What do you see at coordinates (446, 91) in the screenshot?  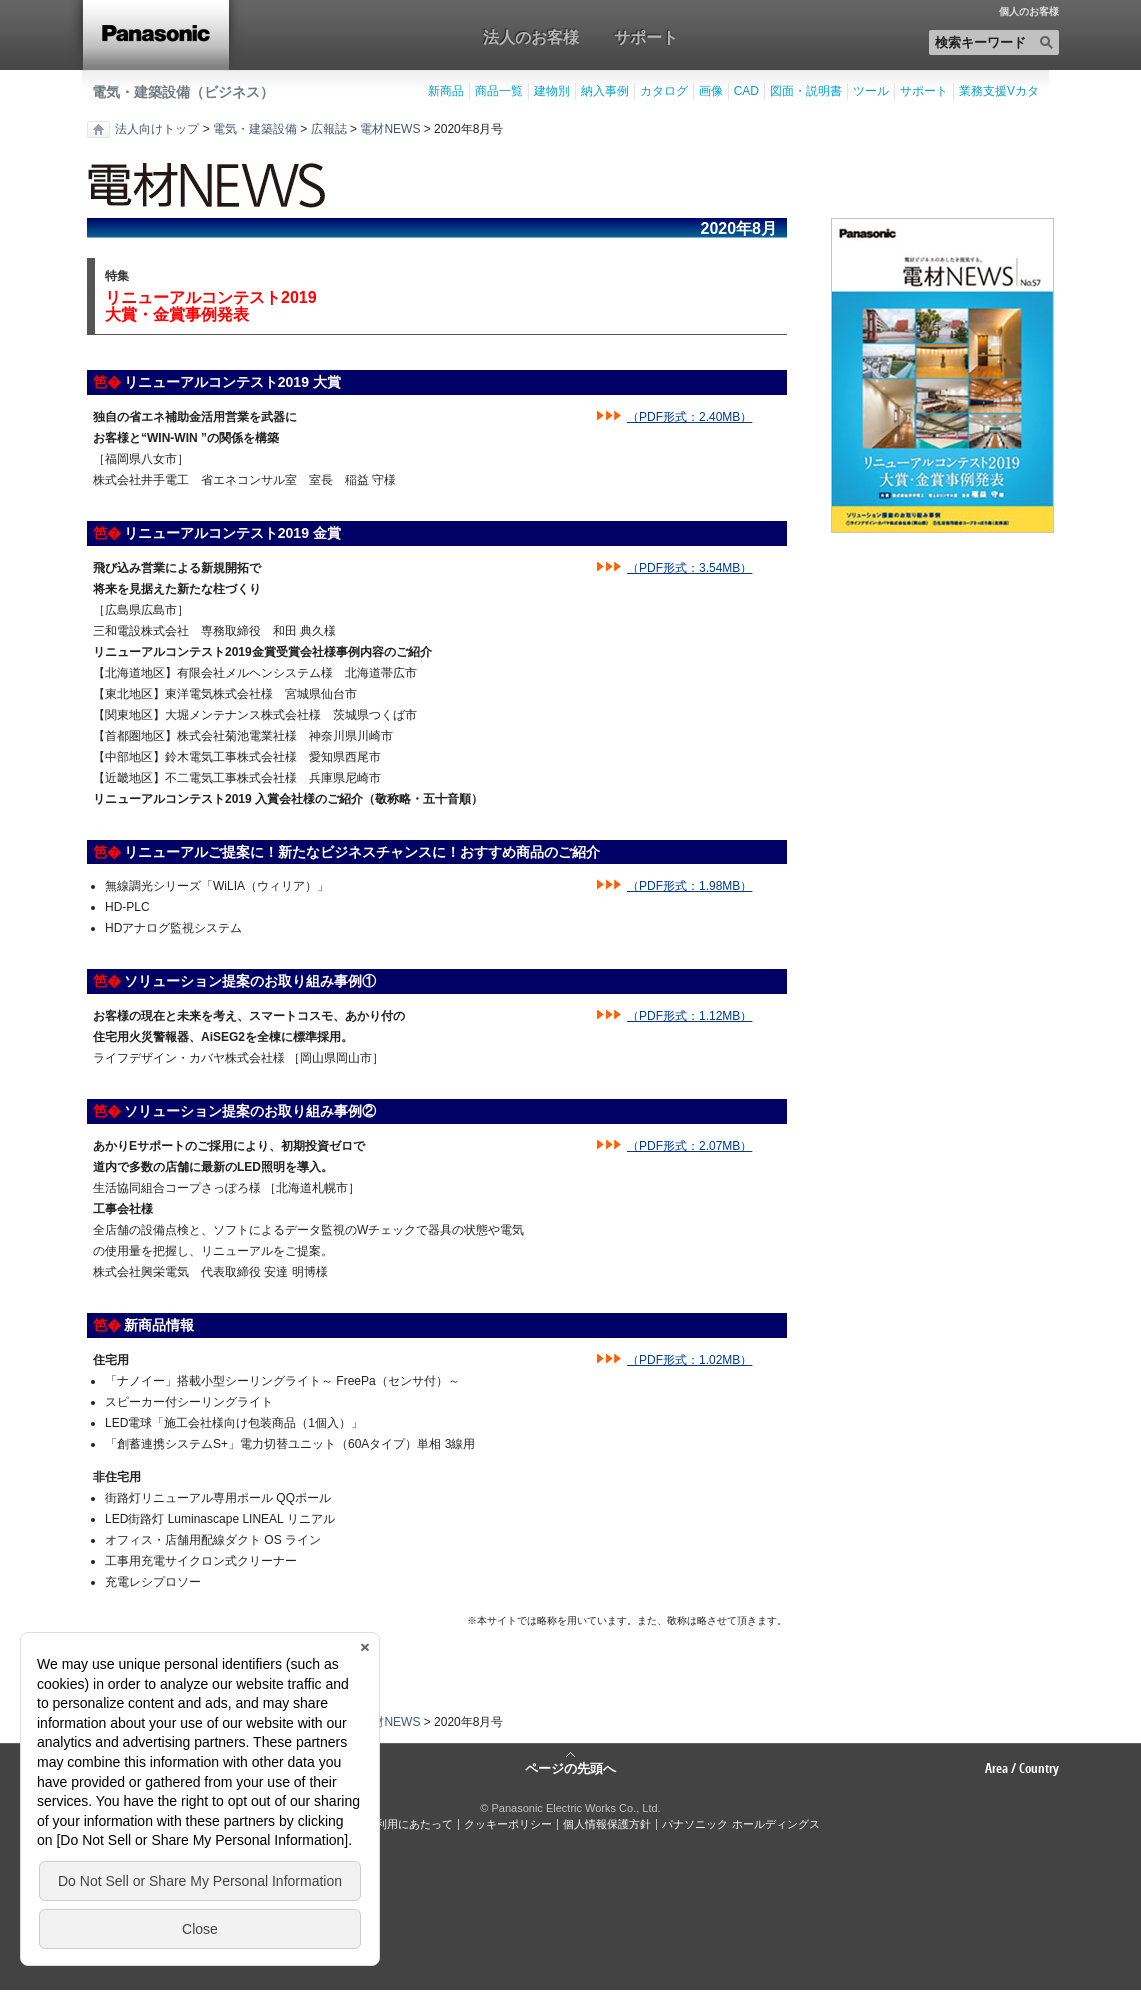 I see `新商品` at bounding box center [446, 91].